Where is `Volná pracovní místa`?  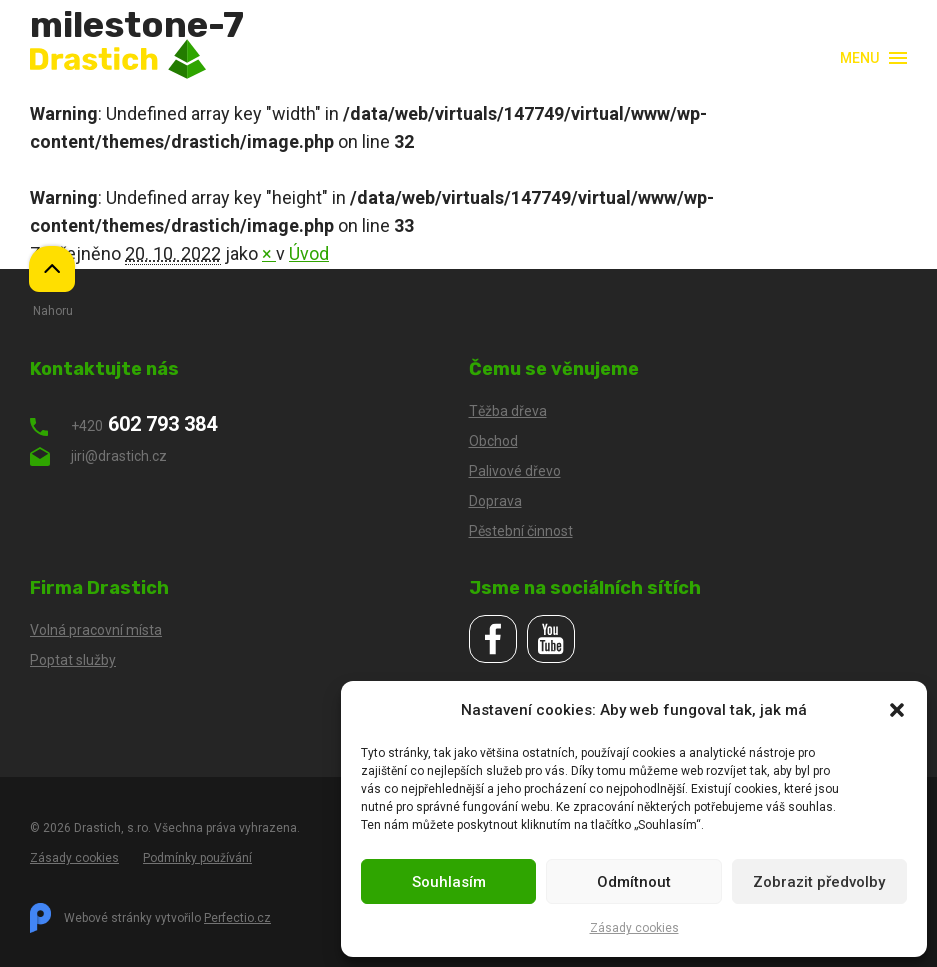 Volná pracovní místa is located at coordinates (96, 630).